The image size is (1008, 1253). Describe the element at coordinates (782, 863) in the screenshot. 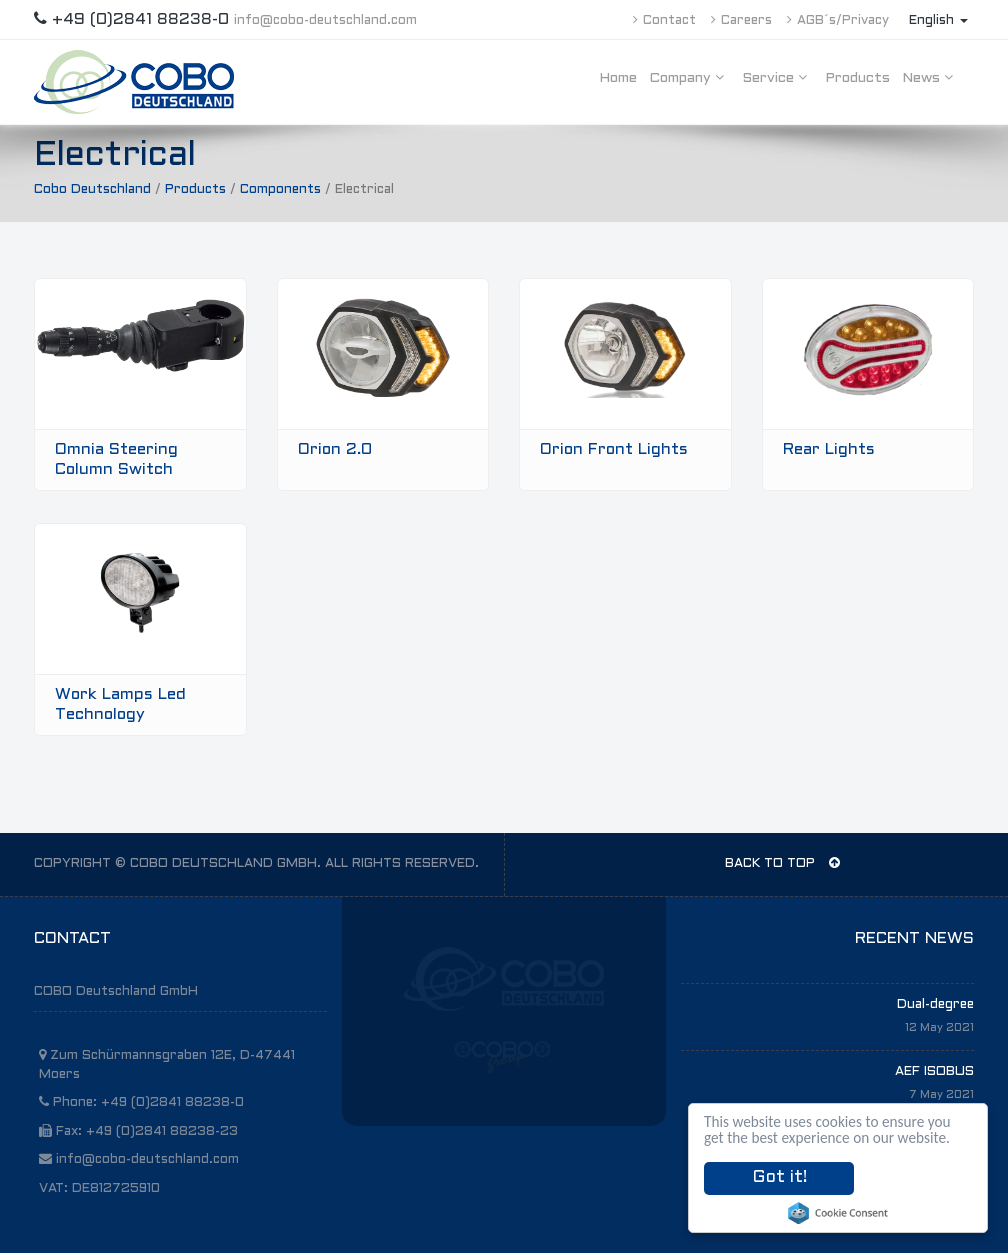

I see `BACK TO TOP` at that location.